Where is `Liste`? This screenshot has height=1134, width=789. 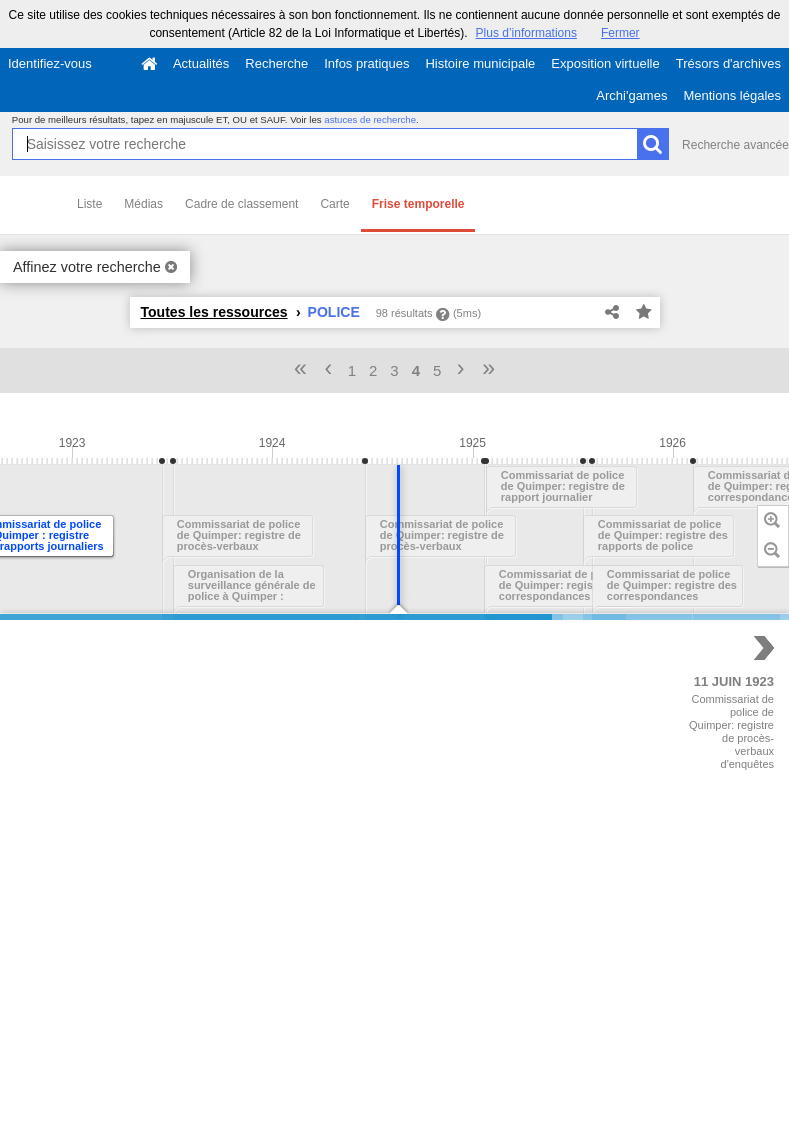 Liste is located at coordinates (89, 204).